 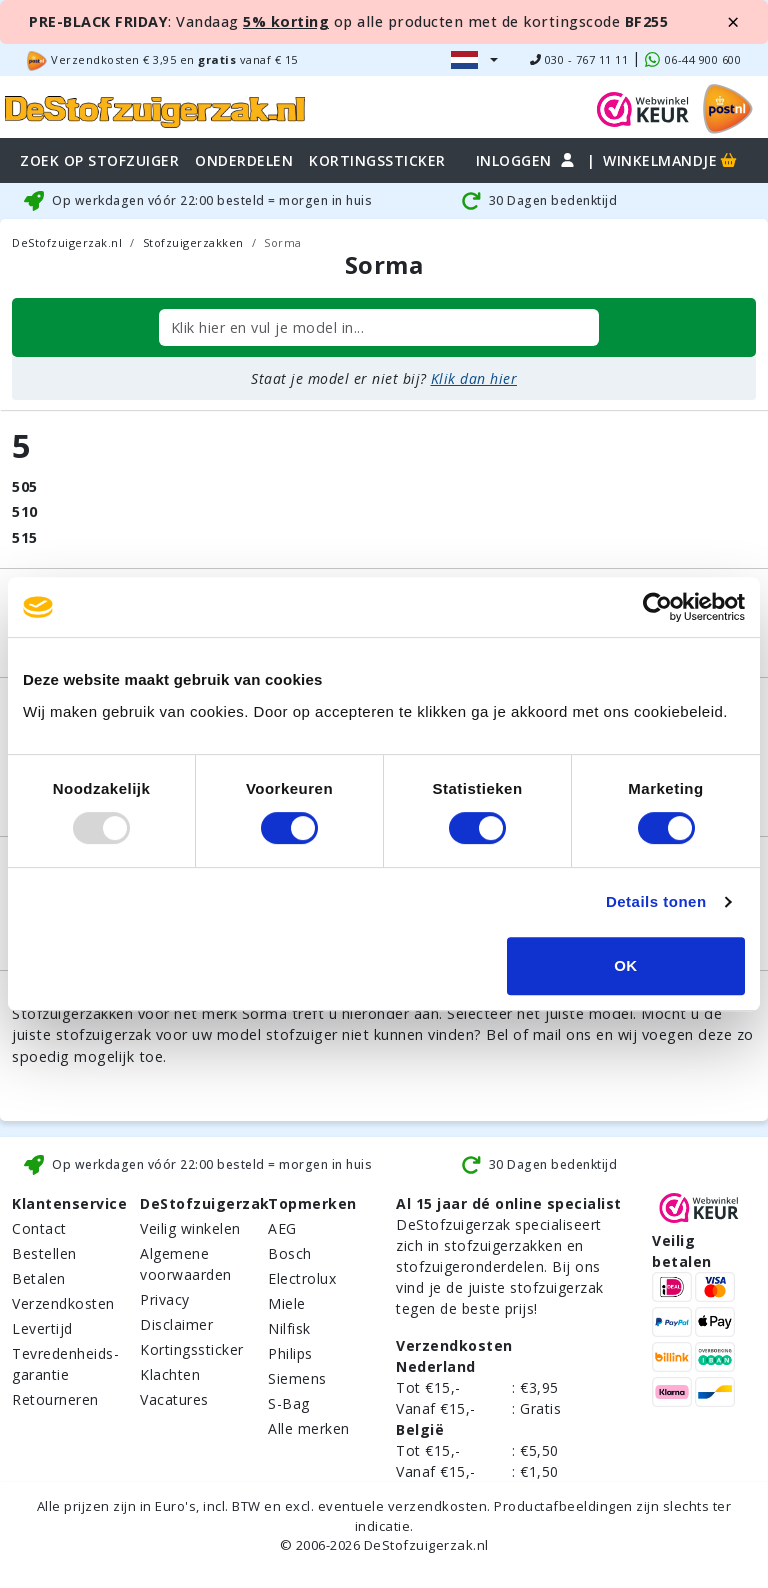 What do you see at coordinates (170, 1374) in the screenshot?
I see `Klachten` at bounding box center [170, 1374].